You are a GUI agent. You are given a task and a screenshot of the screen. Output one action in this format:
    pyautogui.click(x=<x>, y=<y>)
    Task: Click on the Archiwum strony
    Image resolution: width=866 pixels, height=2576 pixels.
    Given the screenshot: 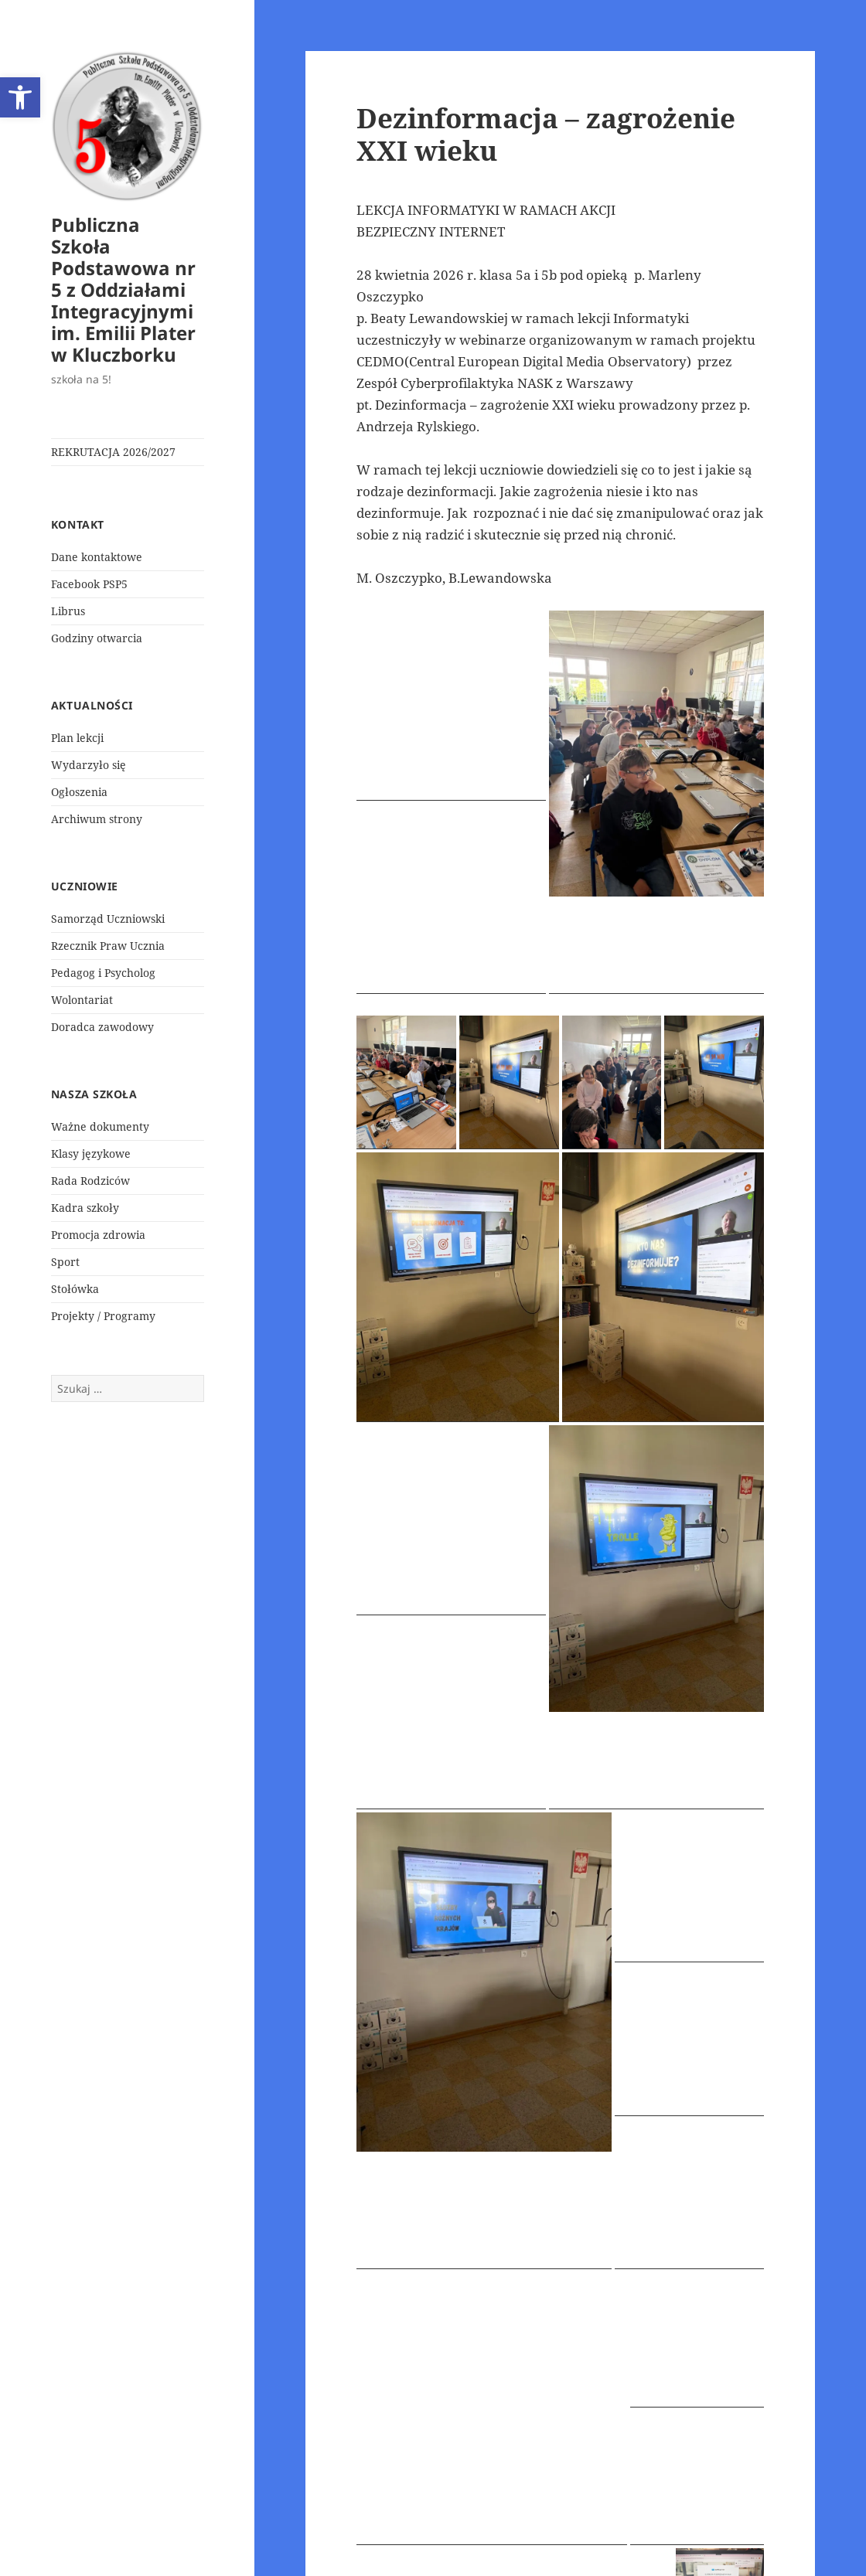 What is the action you would take?
    pyautogui.click(x=96, y=819)
    